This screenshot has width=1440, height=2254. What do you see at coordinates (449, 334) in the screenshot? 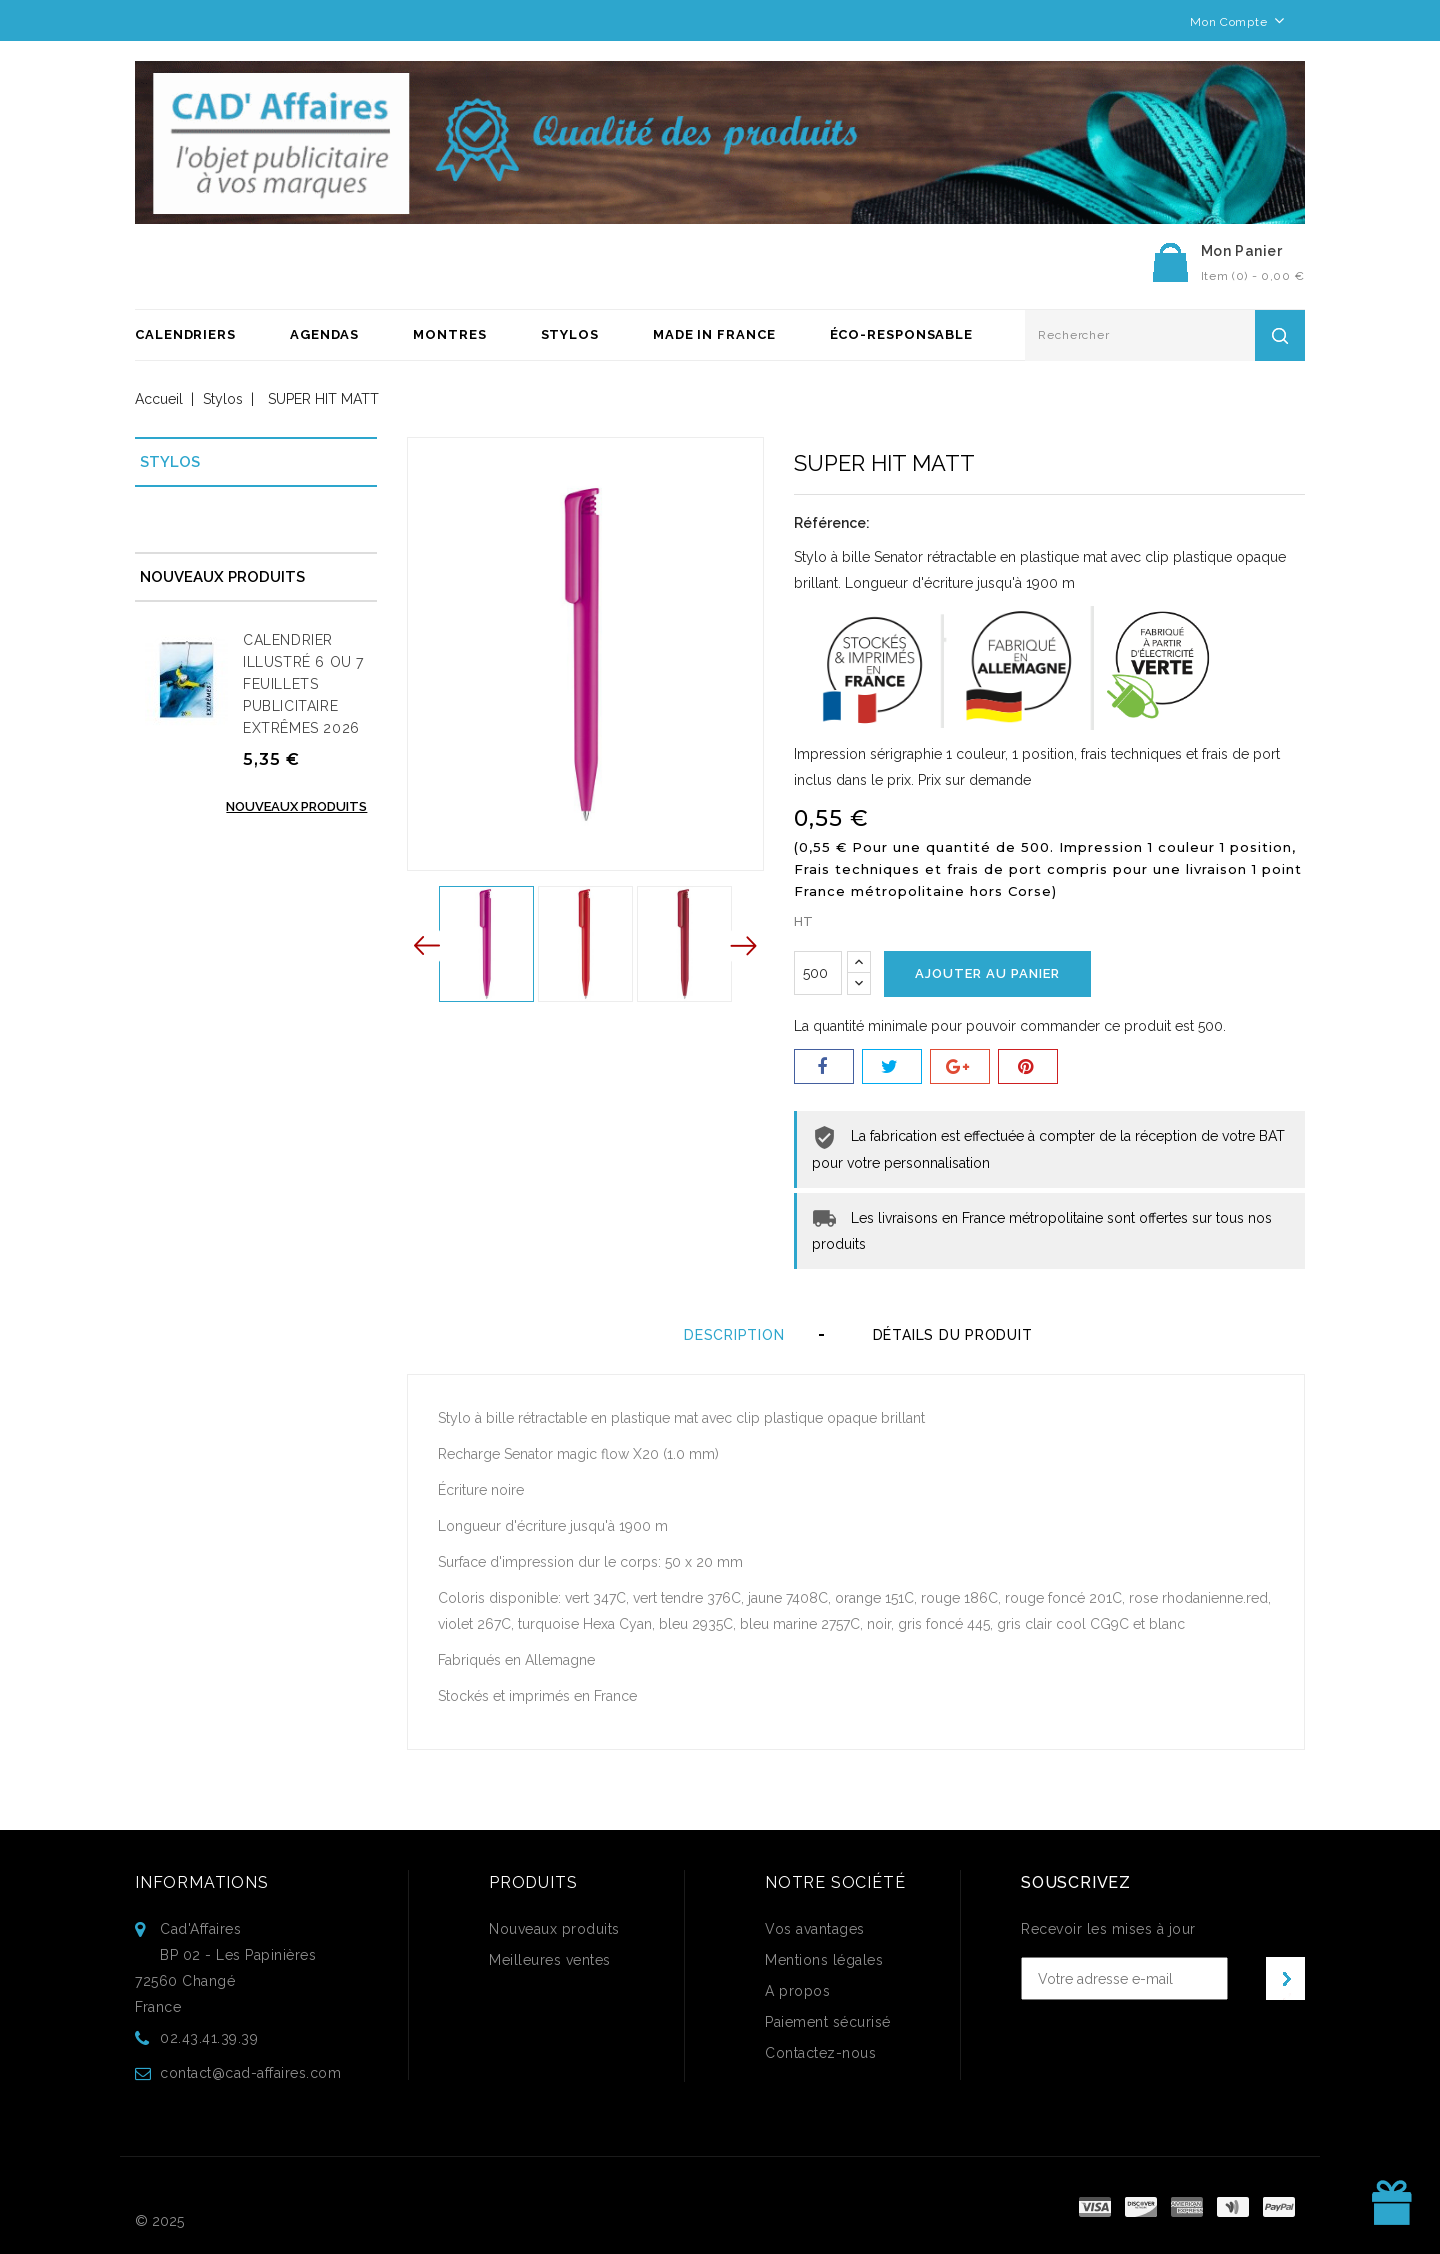
I see `Montres` at bounding box center [449, 334].